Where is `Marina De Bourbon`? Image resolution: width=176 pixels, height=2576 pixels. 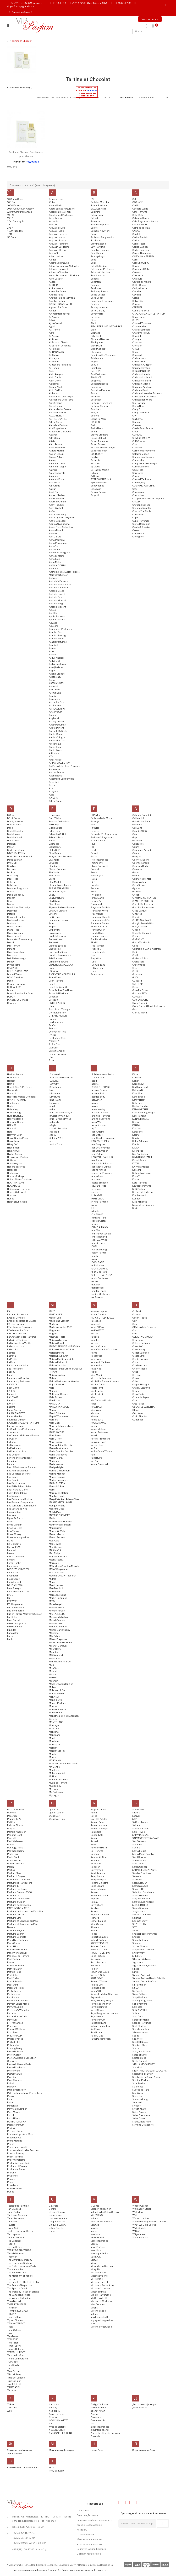
Marina De Bourbon is located at coordinates (59, 1470).